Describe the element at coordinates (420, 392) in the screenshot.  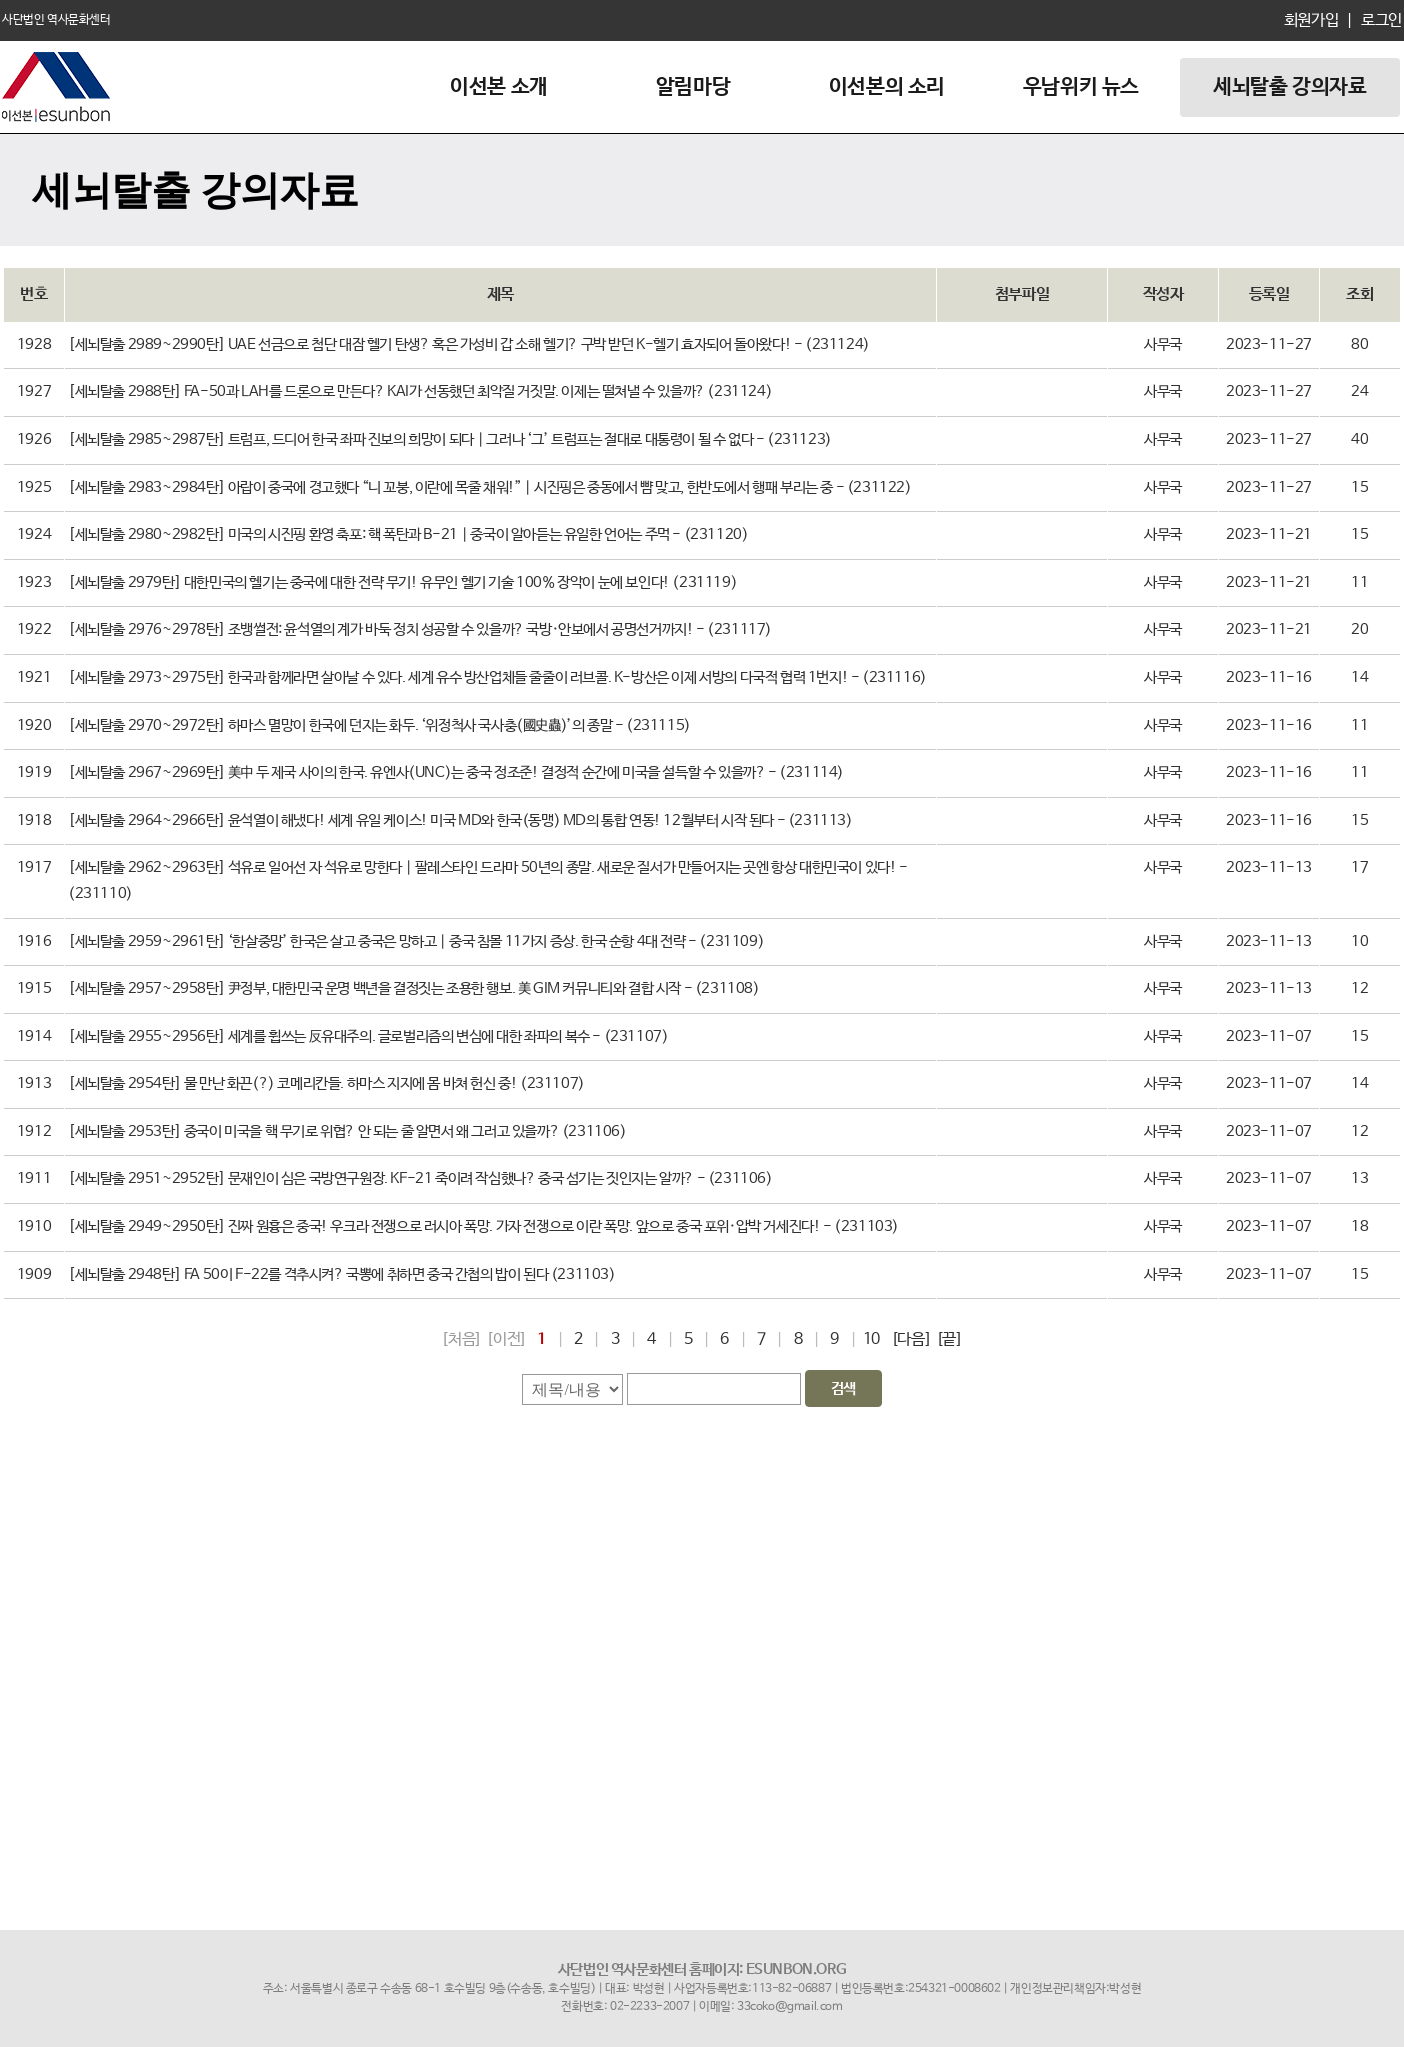
I see `[세뇌탈출 2988탄] FA-50과 LAH를 드론으로 만든다? KAI가 선동했던 최악질 거짓말. 이제는 떨쳐낼 수 있을까? (231124)` at that location.